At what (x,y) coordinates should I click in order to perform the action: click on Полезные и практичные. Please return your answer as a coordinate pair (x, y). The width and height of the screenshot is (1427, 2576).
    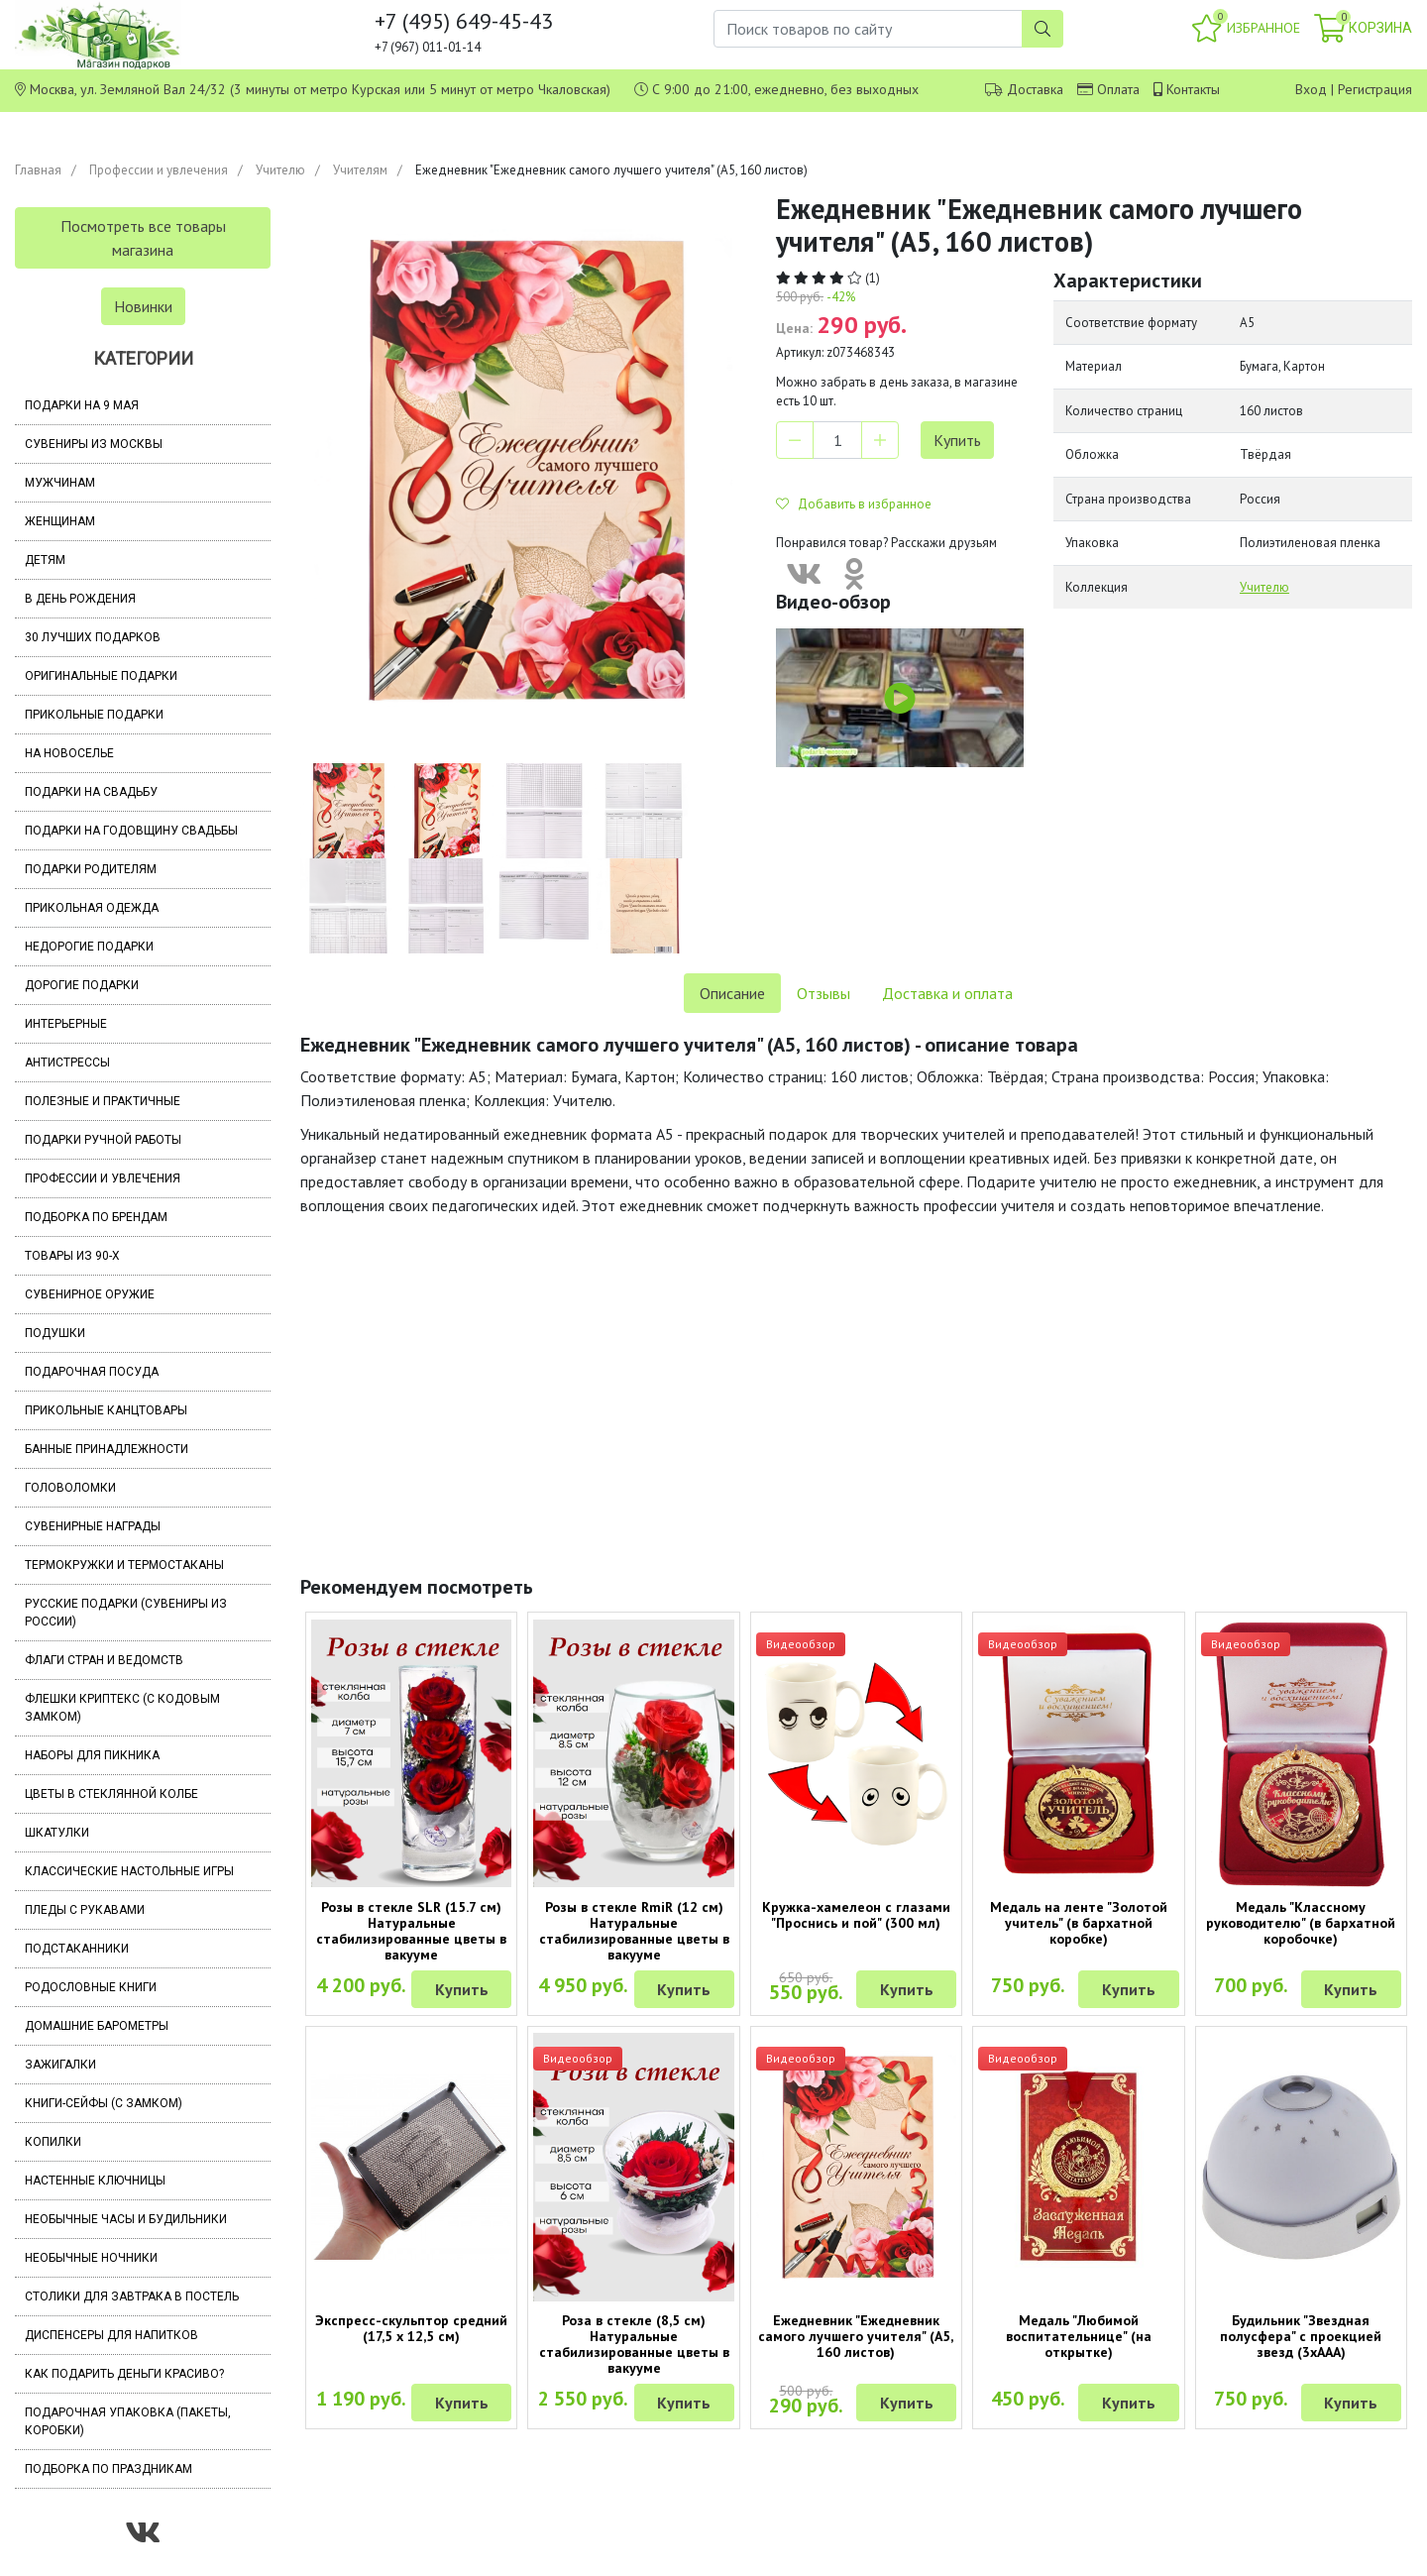
    Looking at the image, I should click on (102, 1101).